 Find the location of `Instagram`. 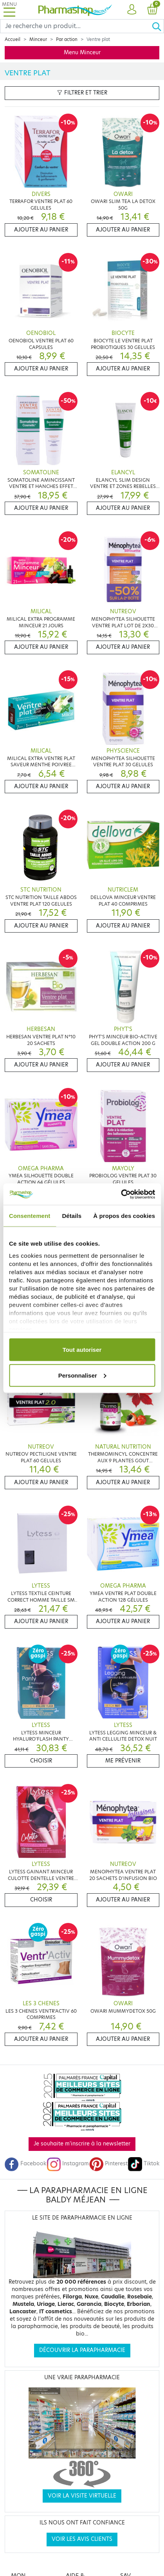

Instagram is located at coordinates (68, 2163).